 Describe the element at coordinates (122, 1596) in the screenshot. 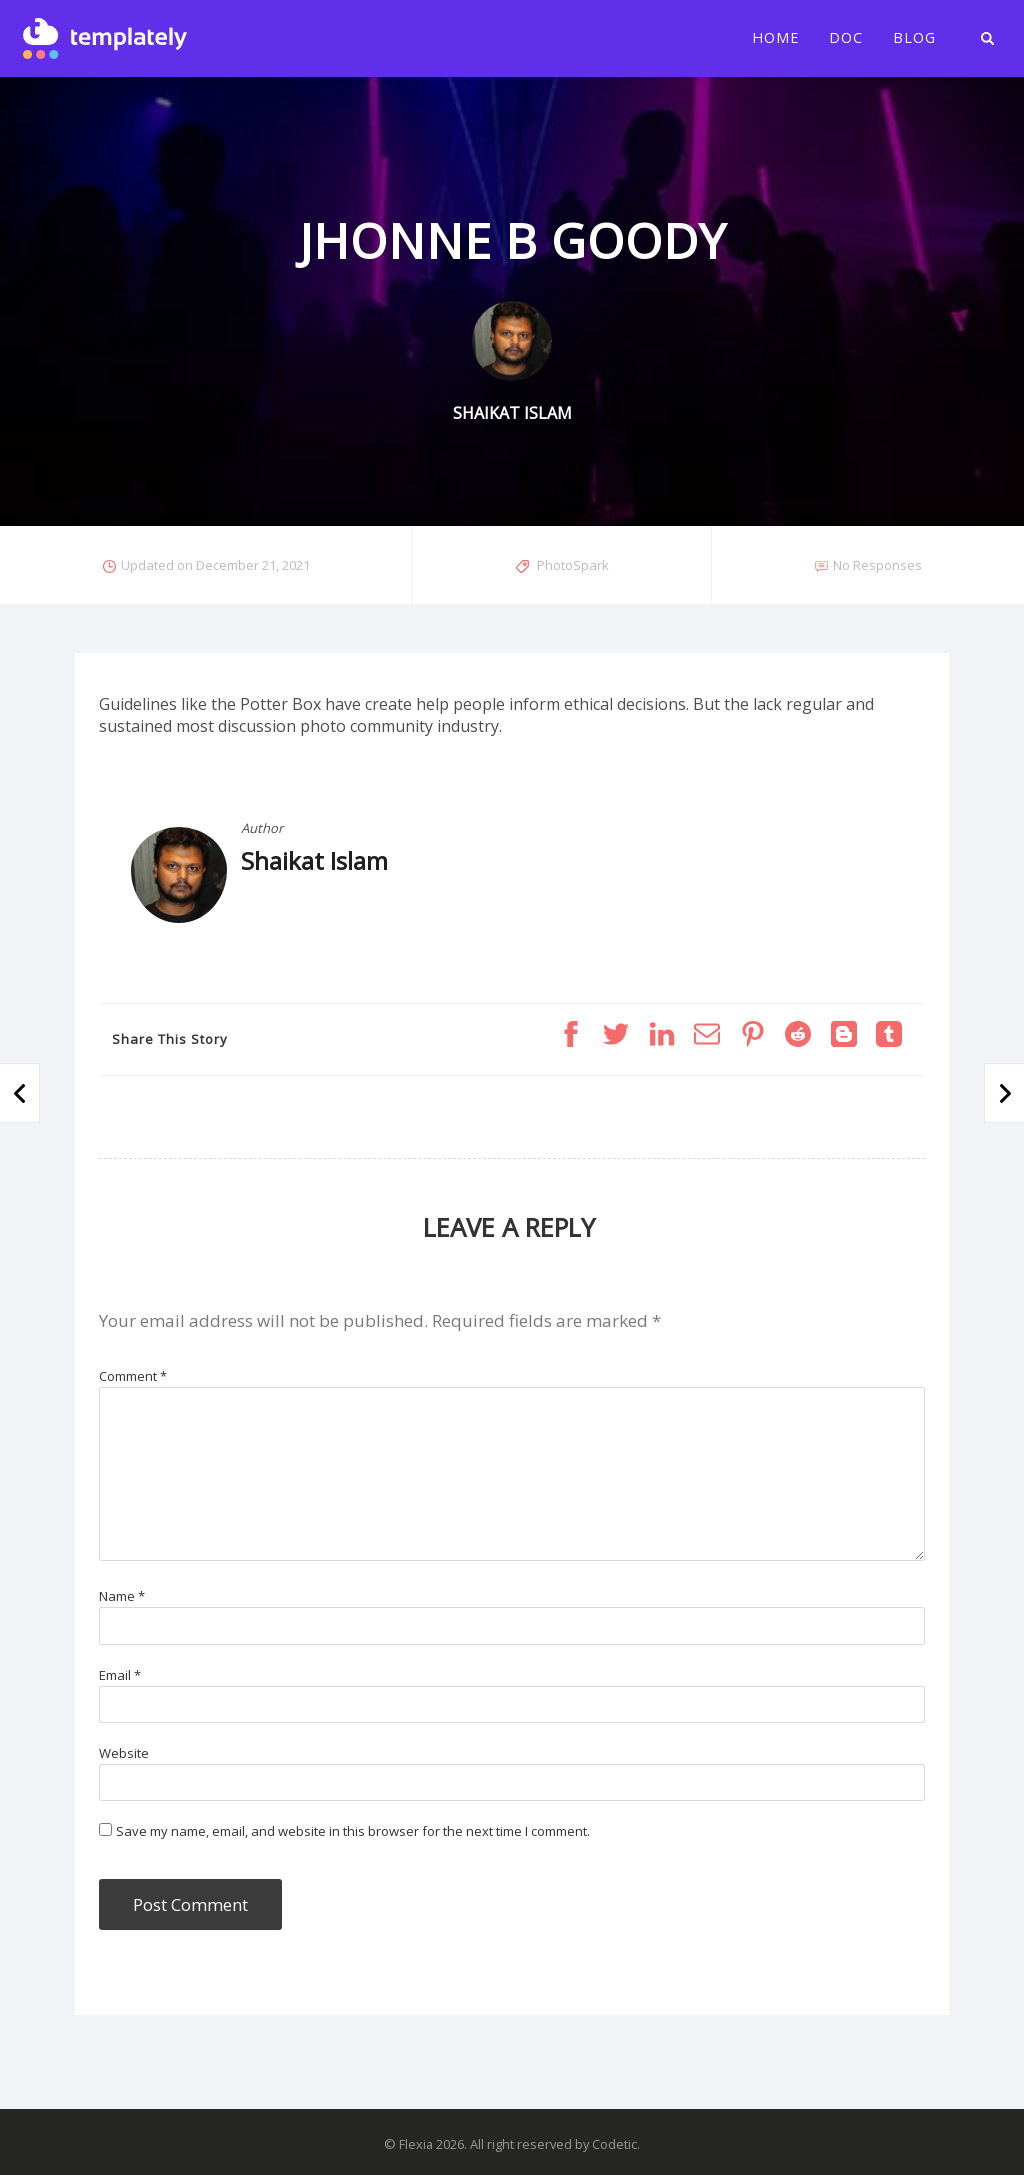

I see `Name` at that location.